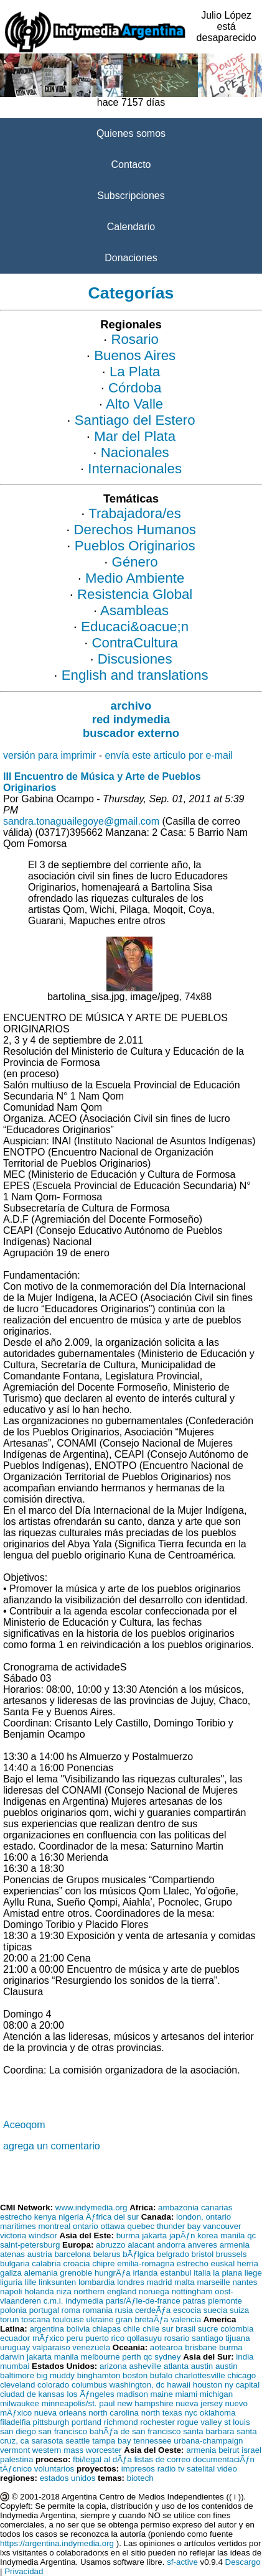  Describe the element at coordinates (46, 2328) in the screenshot. I see `argentina` at that location.